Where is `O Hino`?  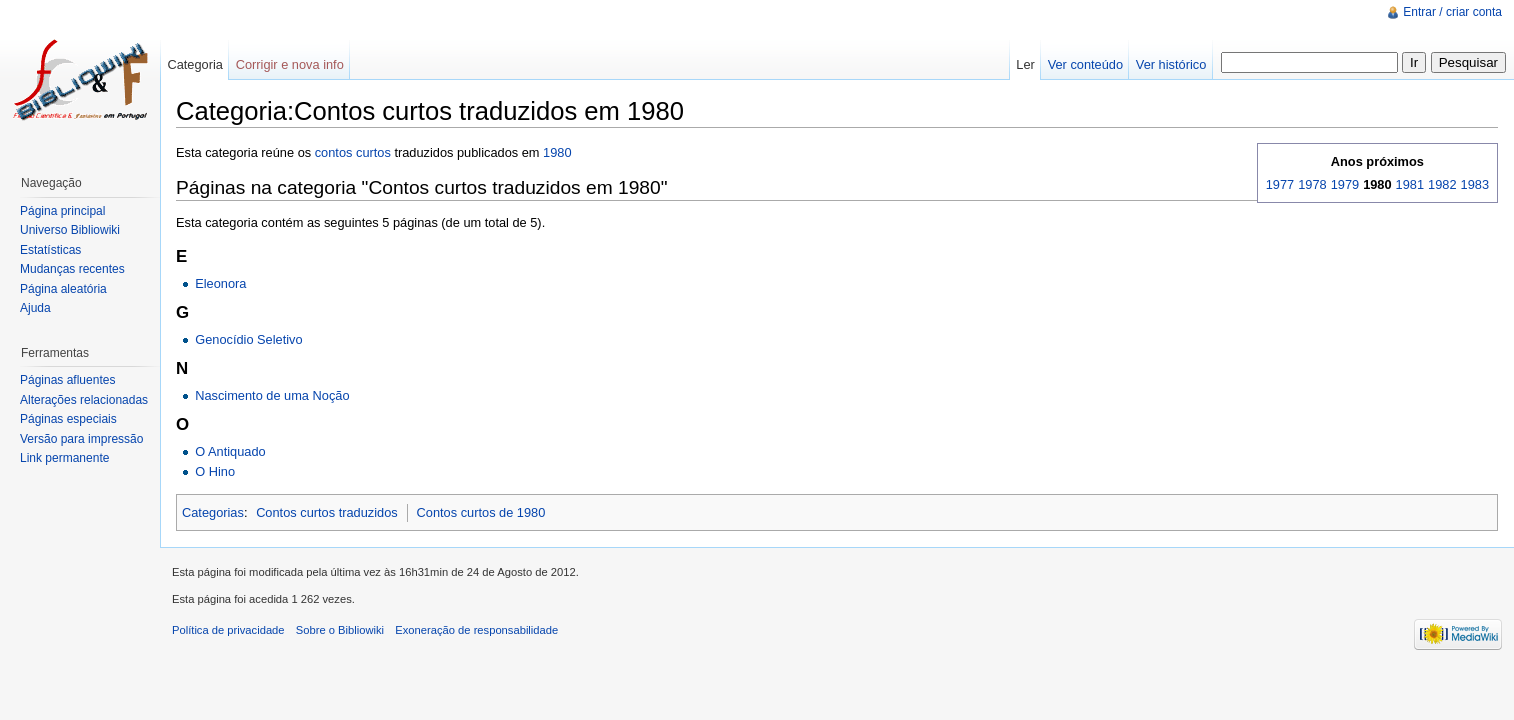 O Hino is located at coordinates (215, 471).